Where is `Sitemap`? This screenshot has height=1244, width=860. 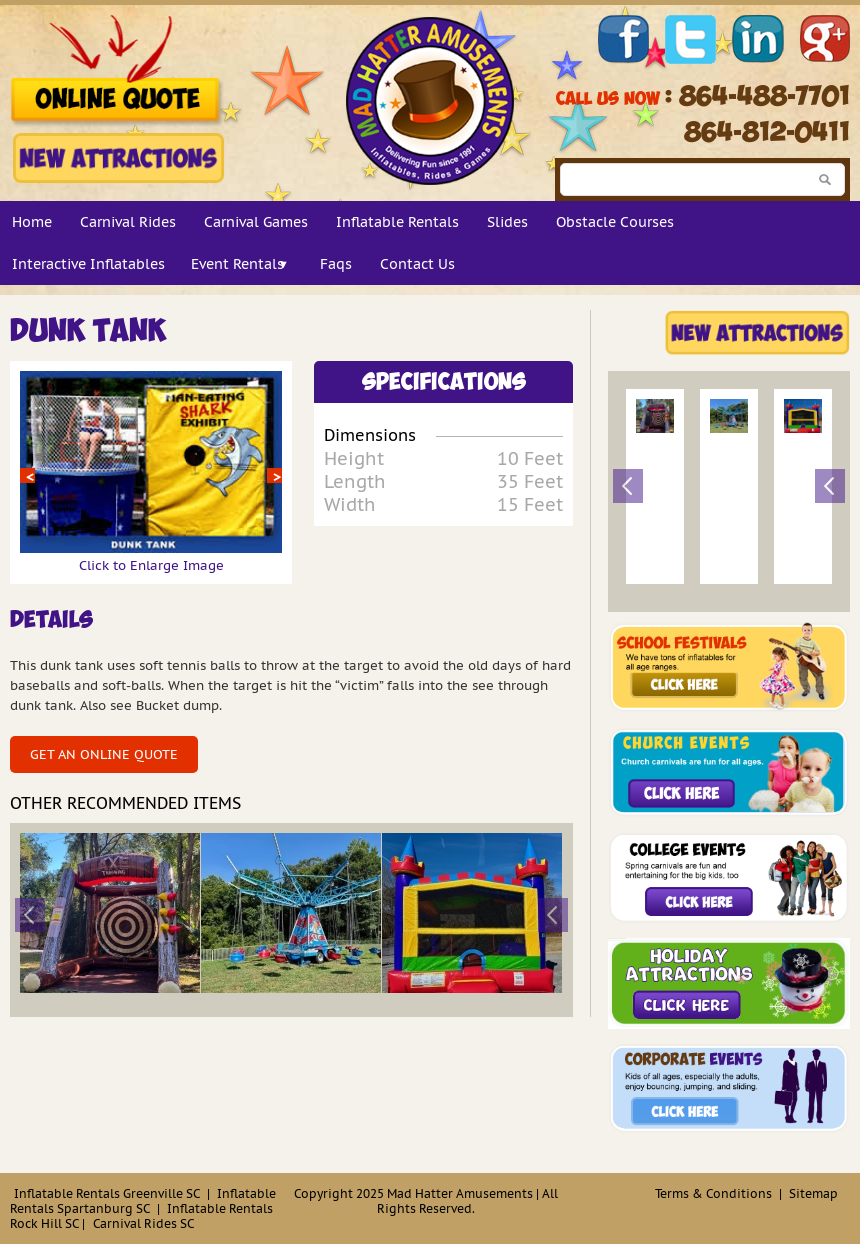
Sitemap is located at coordinates (813, 1193).